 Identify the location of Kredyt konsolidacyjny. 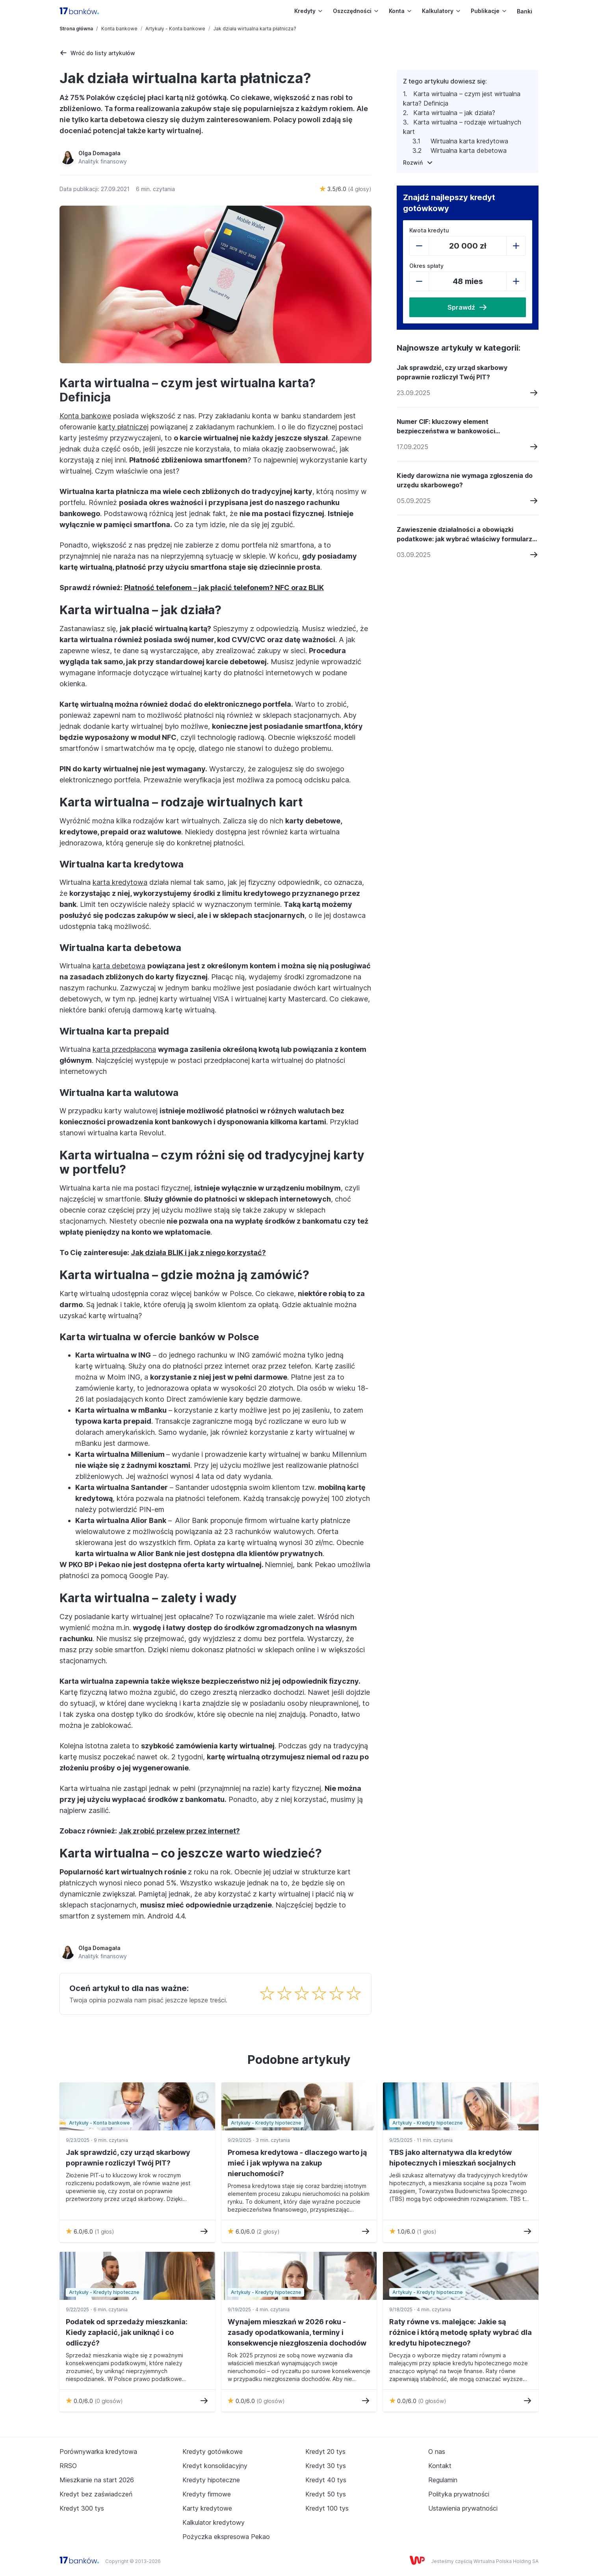
(214, 2466).